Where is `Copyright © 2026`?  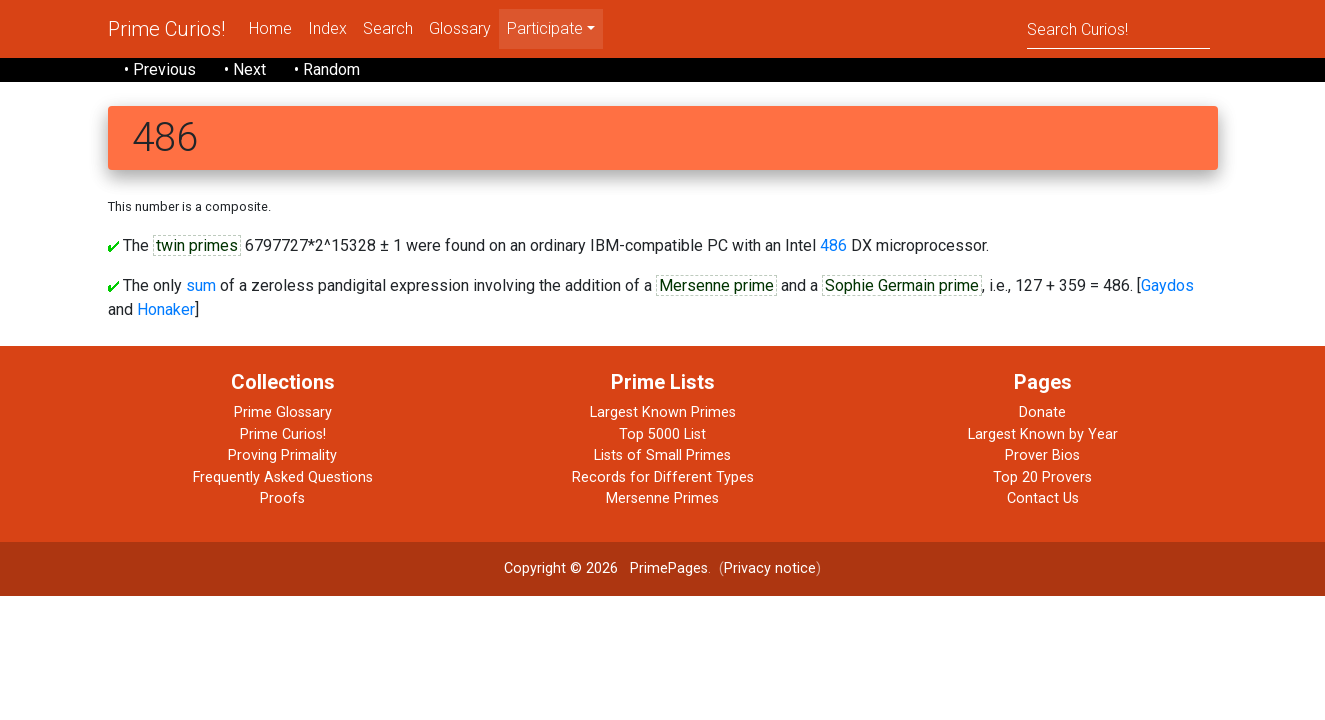 Copyright © 2026 is located at coordinates (561, 568).